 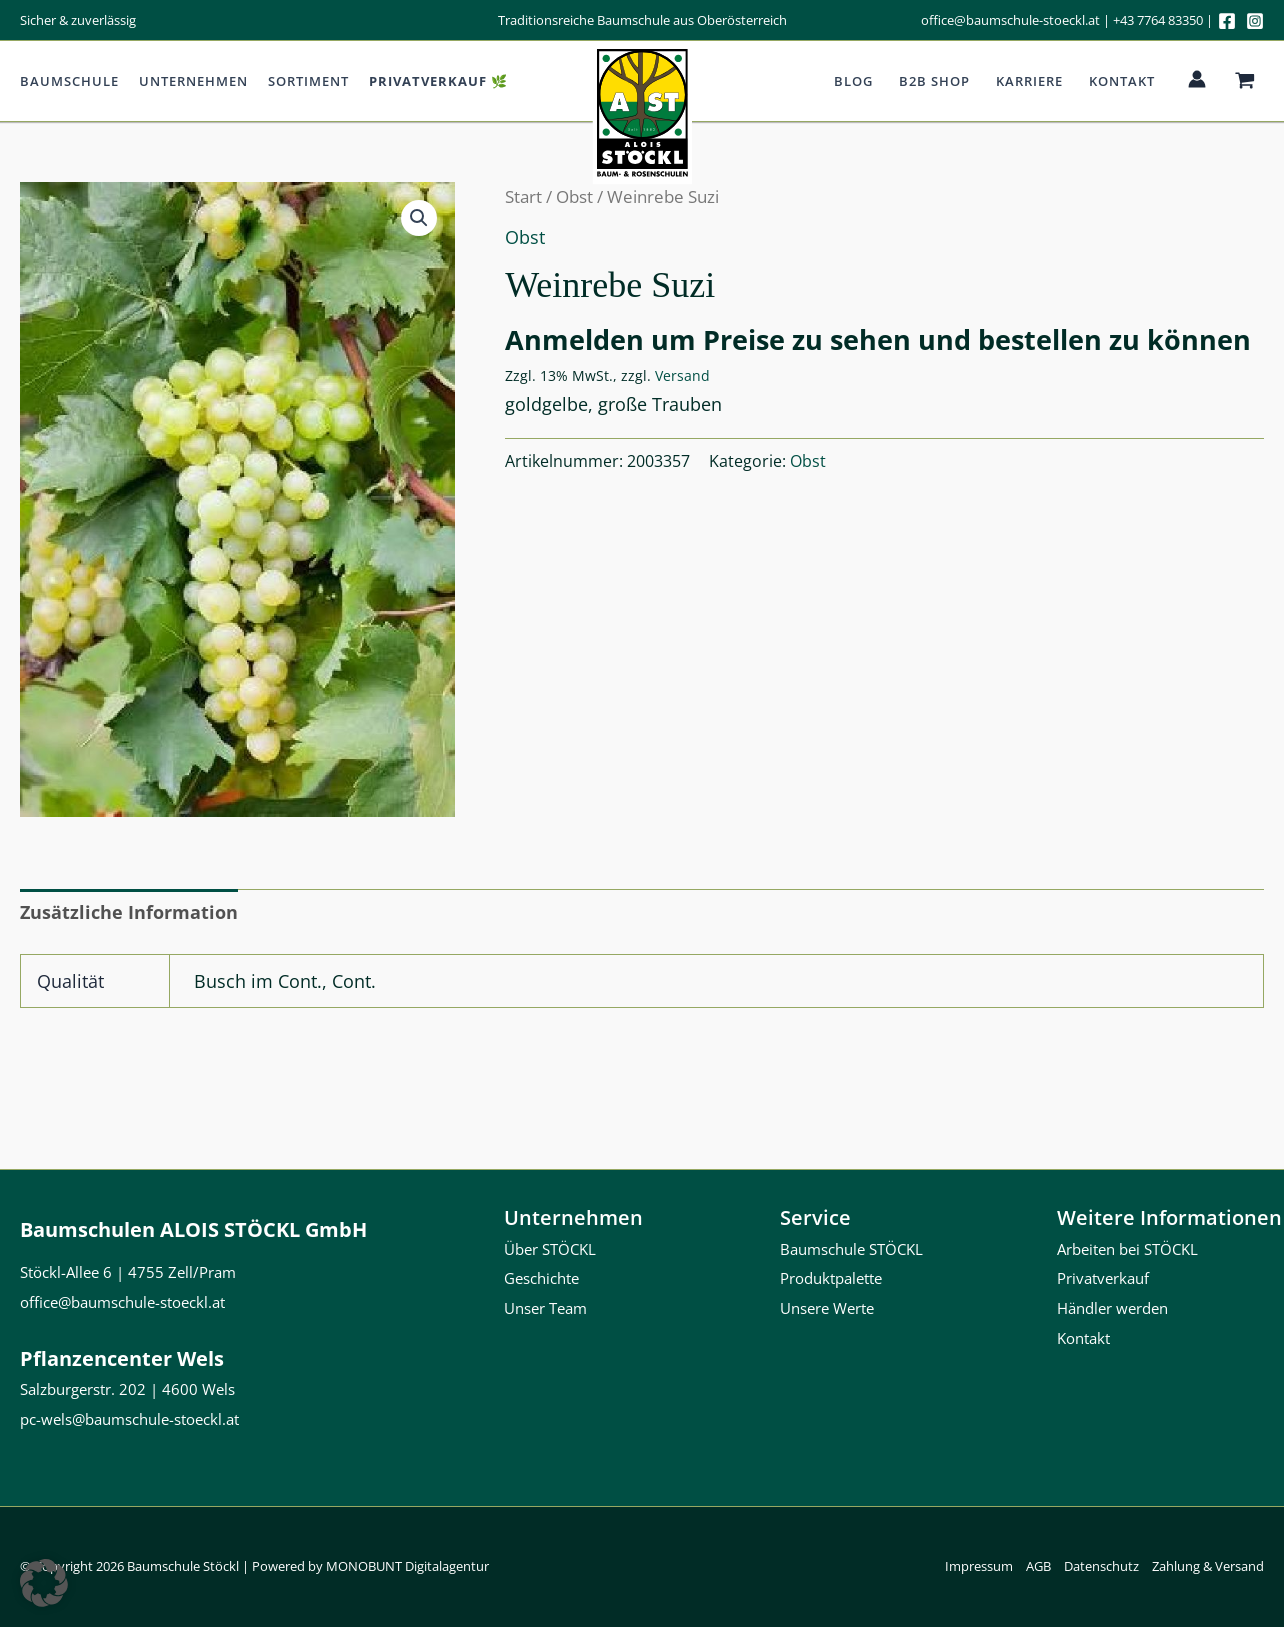 I want to click on Baumschule STÖCKL, so click(x=851, y=1249).